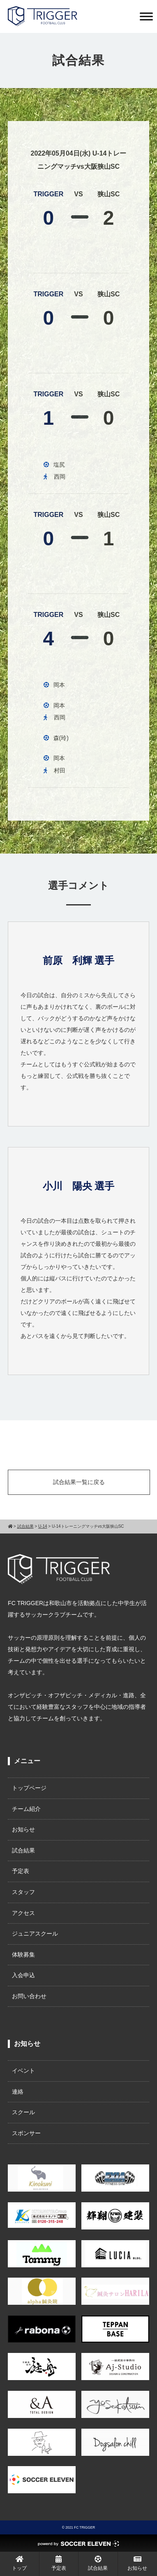  I want to click on [Toggle Menu], so click(146, 16).